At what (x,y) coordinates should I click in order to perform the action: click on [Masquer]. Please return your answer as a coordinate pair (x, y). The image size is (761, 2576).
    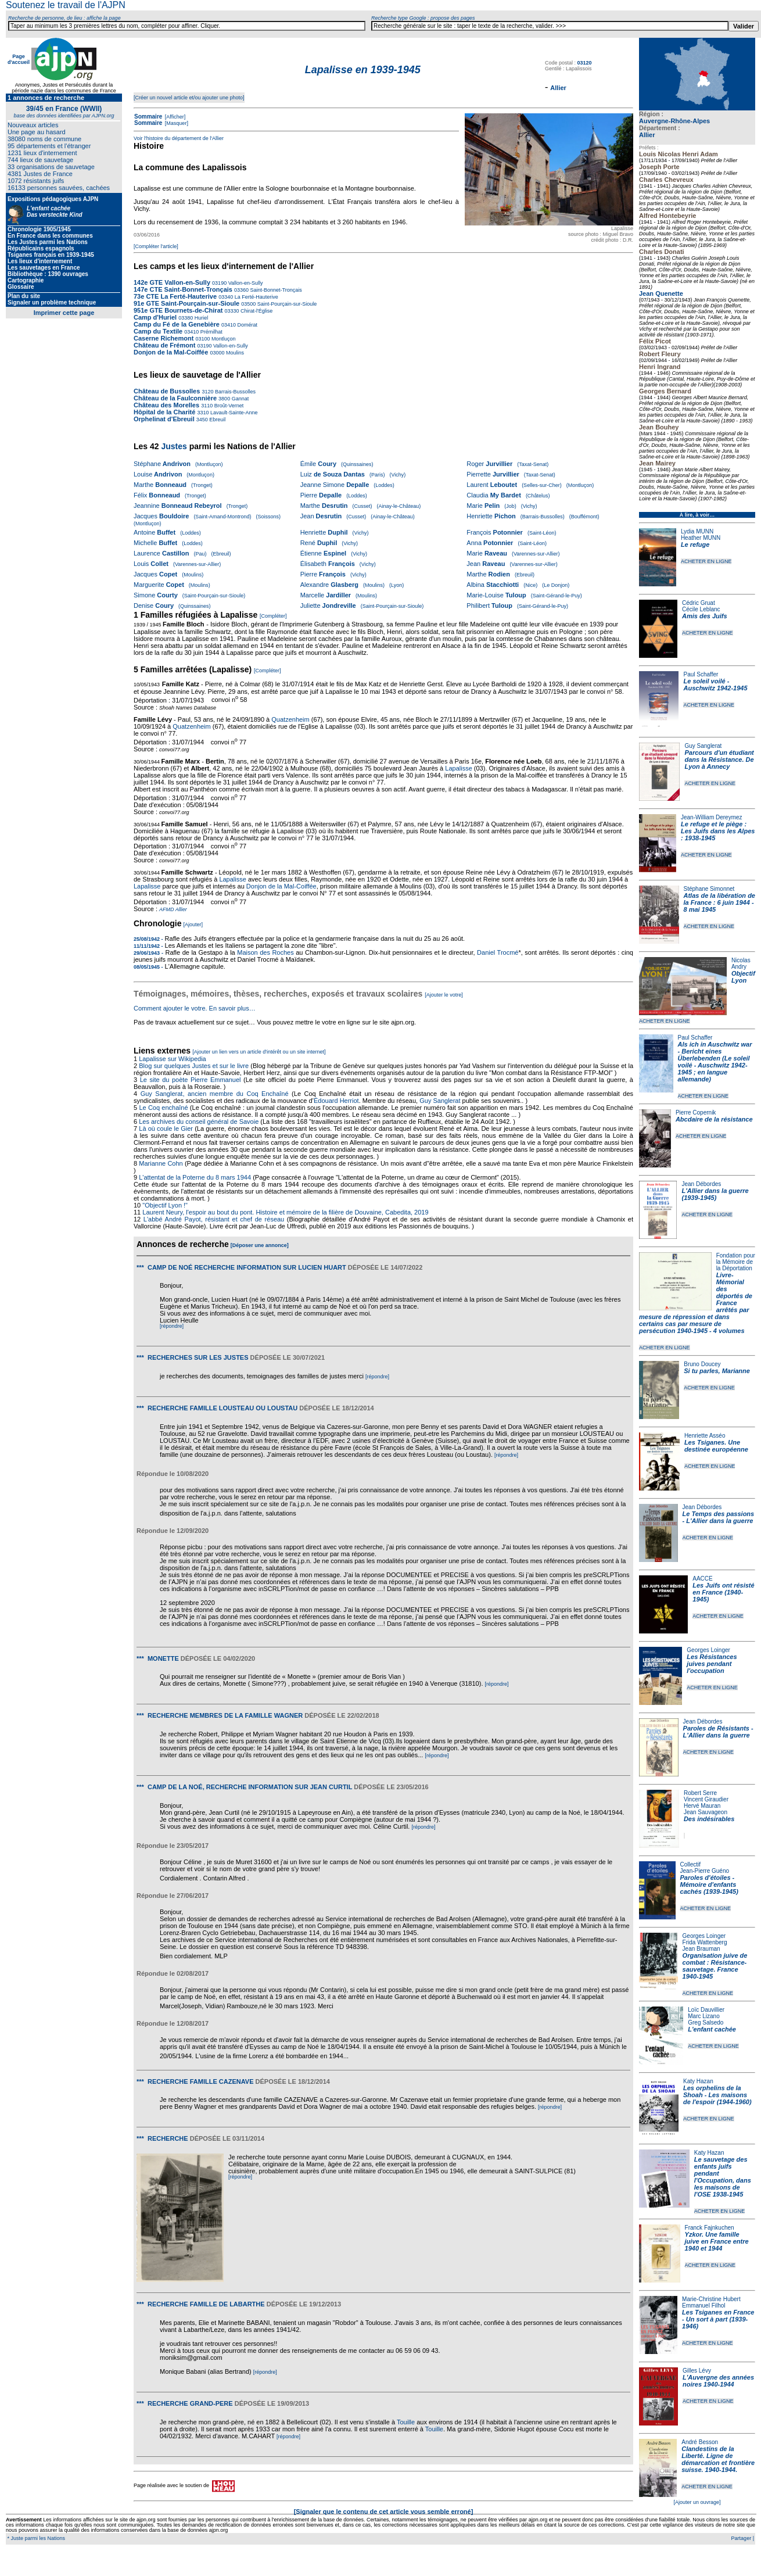
    Looking at the image, I should click on (175, 123).